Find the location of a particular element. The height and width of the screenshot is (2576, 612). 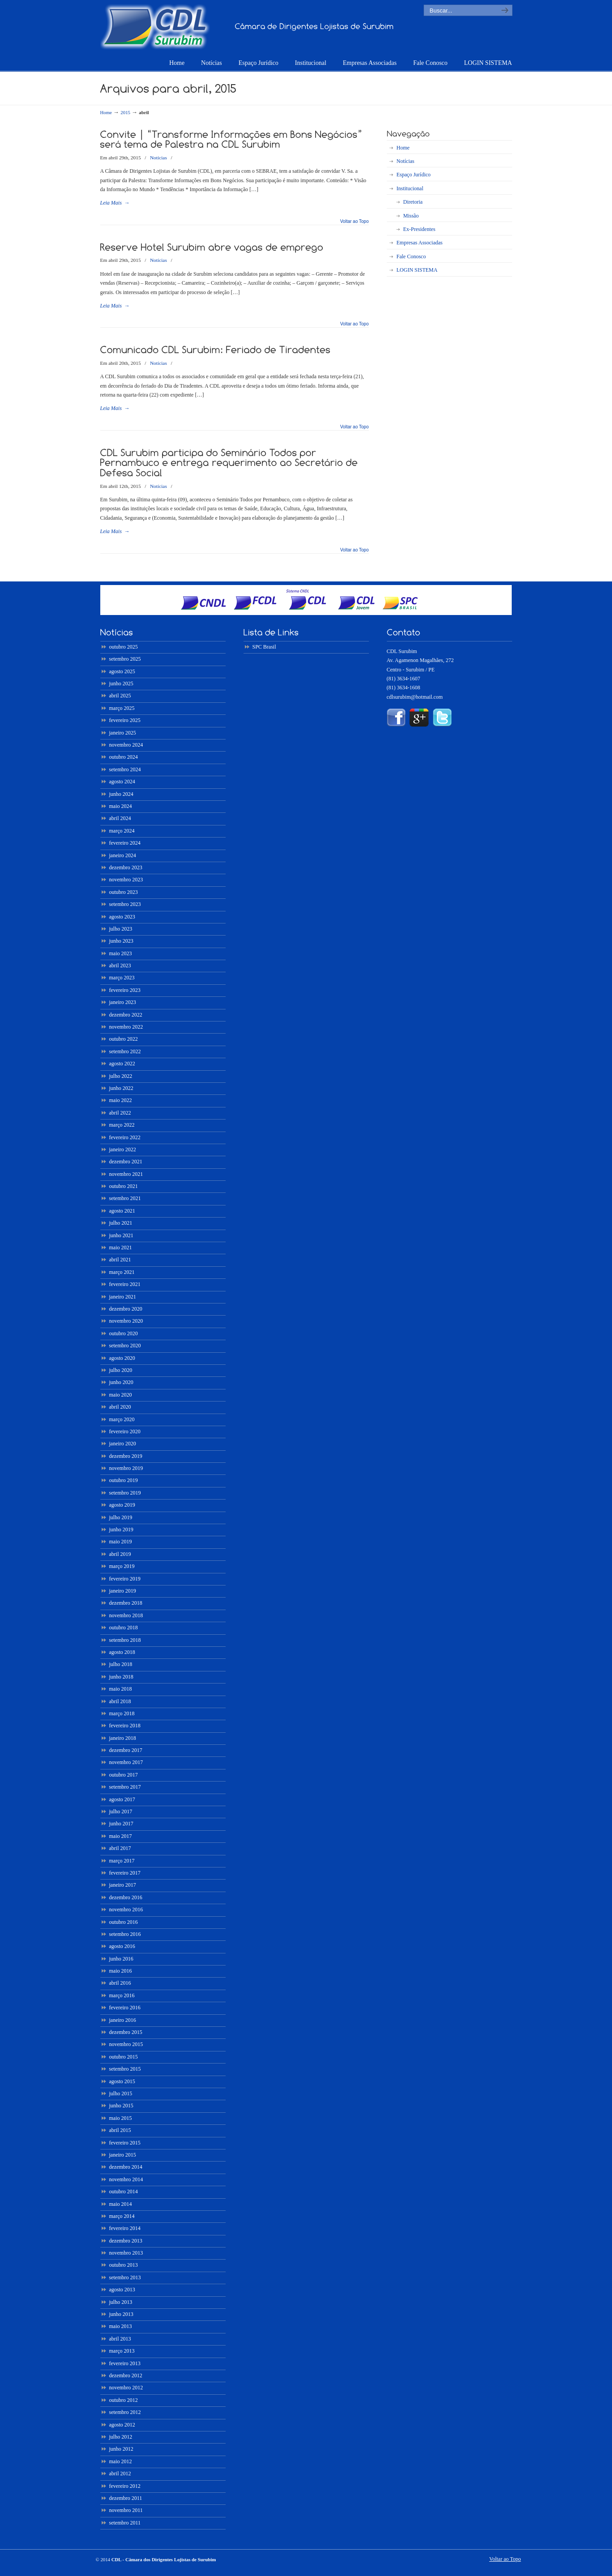

agosto 2015 is located at coordinates (122, 2081).